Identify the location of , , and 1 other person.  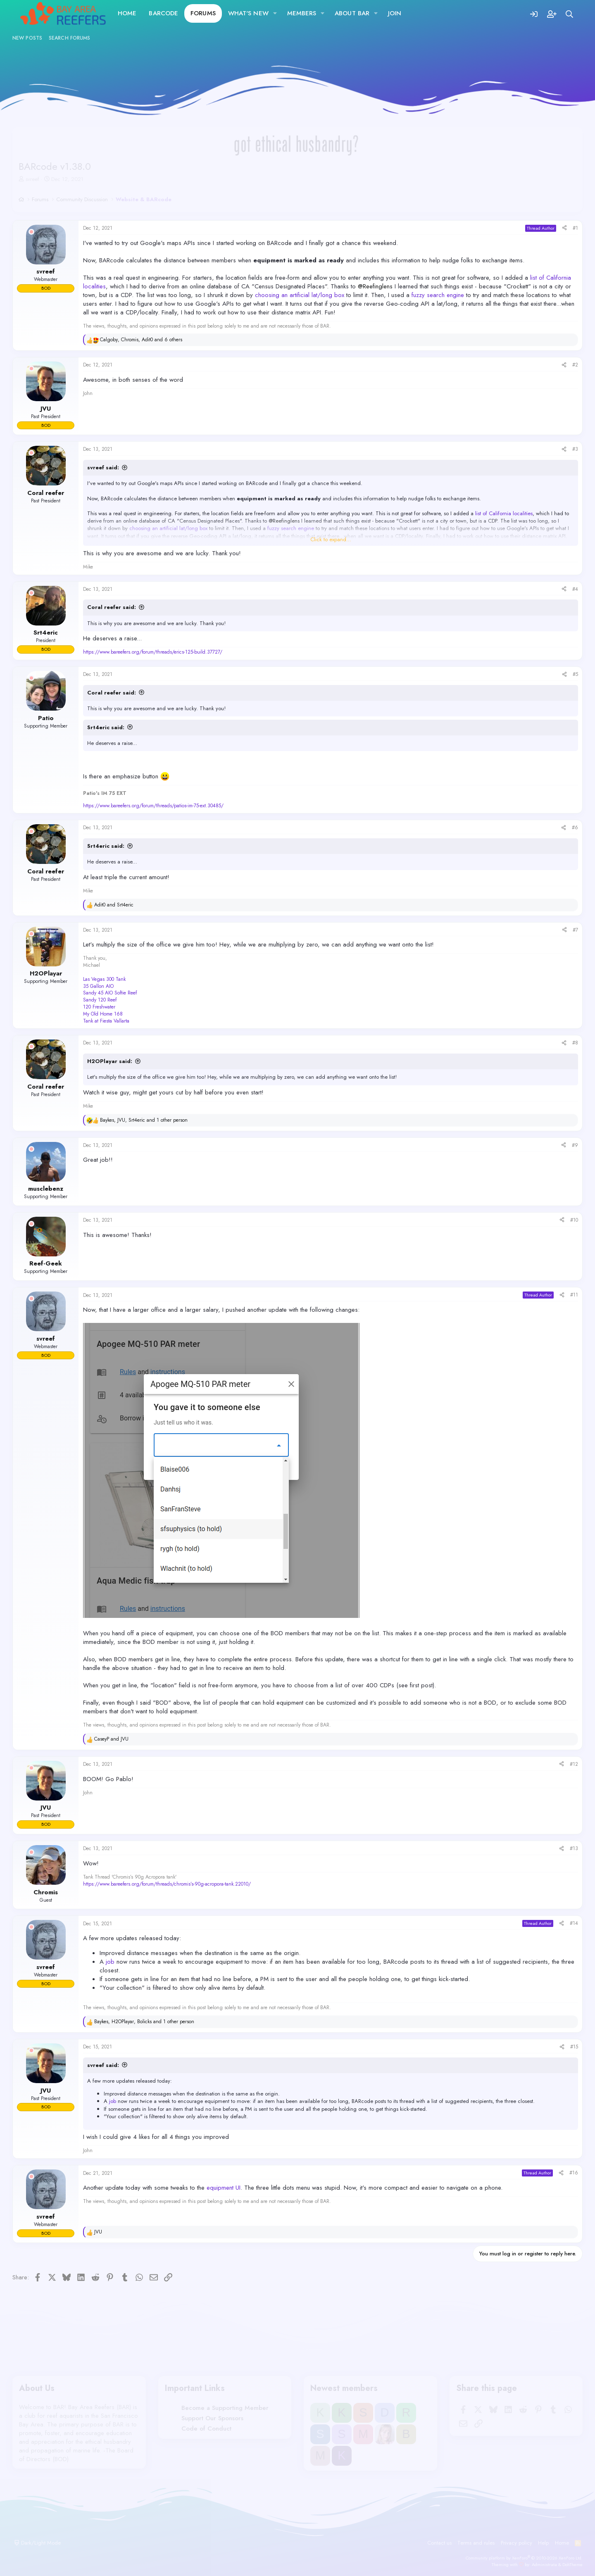
(144, 1120).